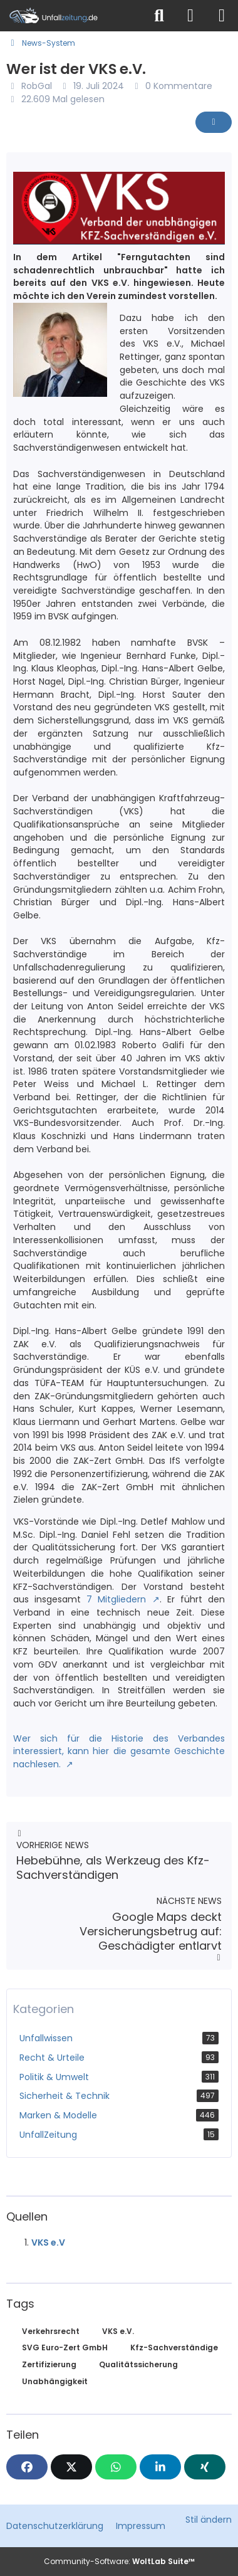 The height and width of the screenshot is (2576, 238). I want to click on [Unfallzeitung.de], so click(72, 15).